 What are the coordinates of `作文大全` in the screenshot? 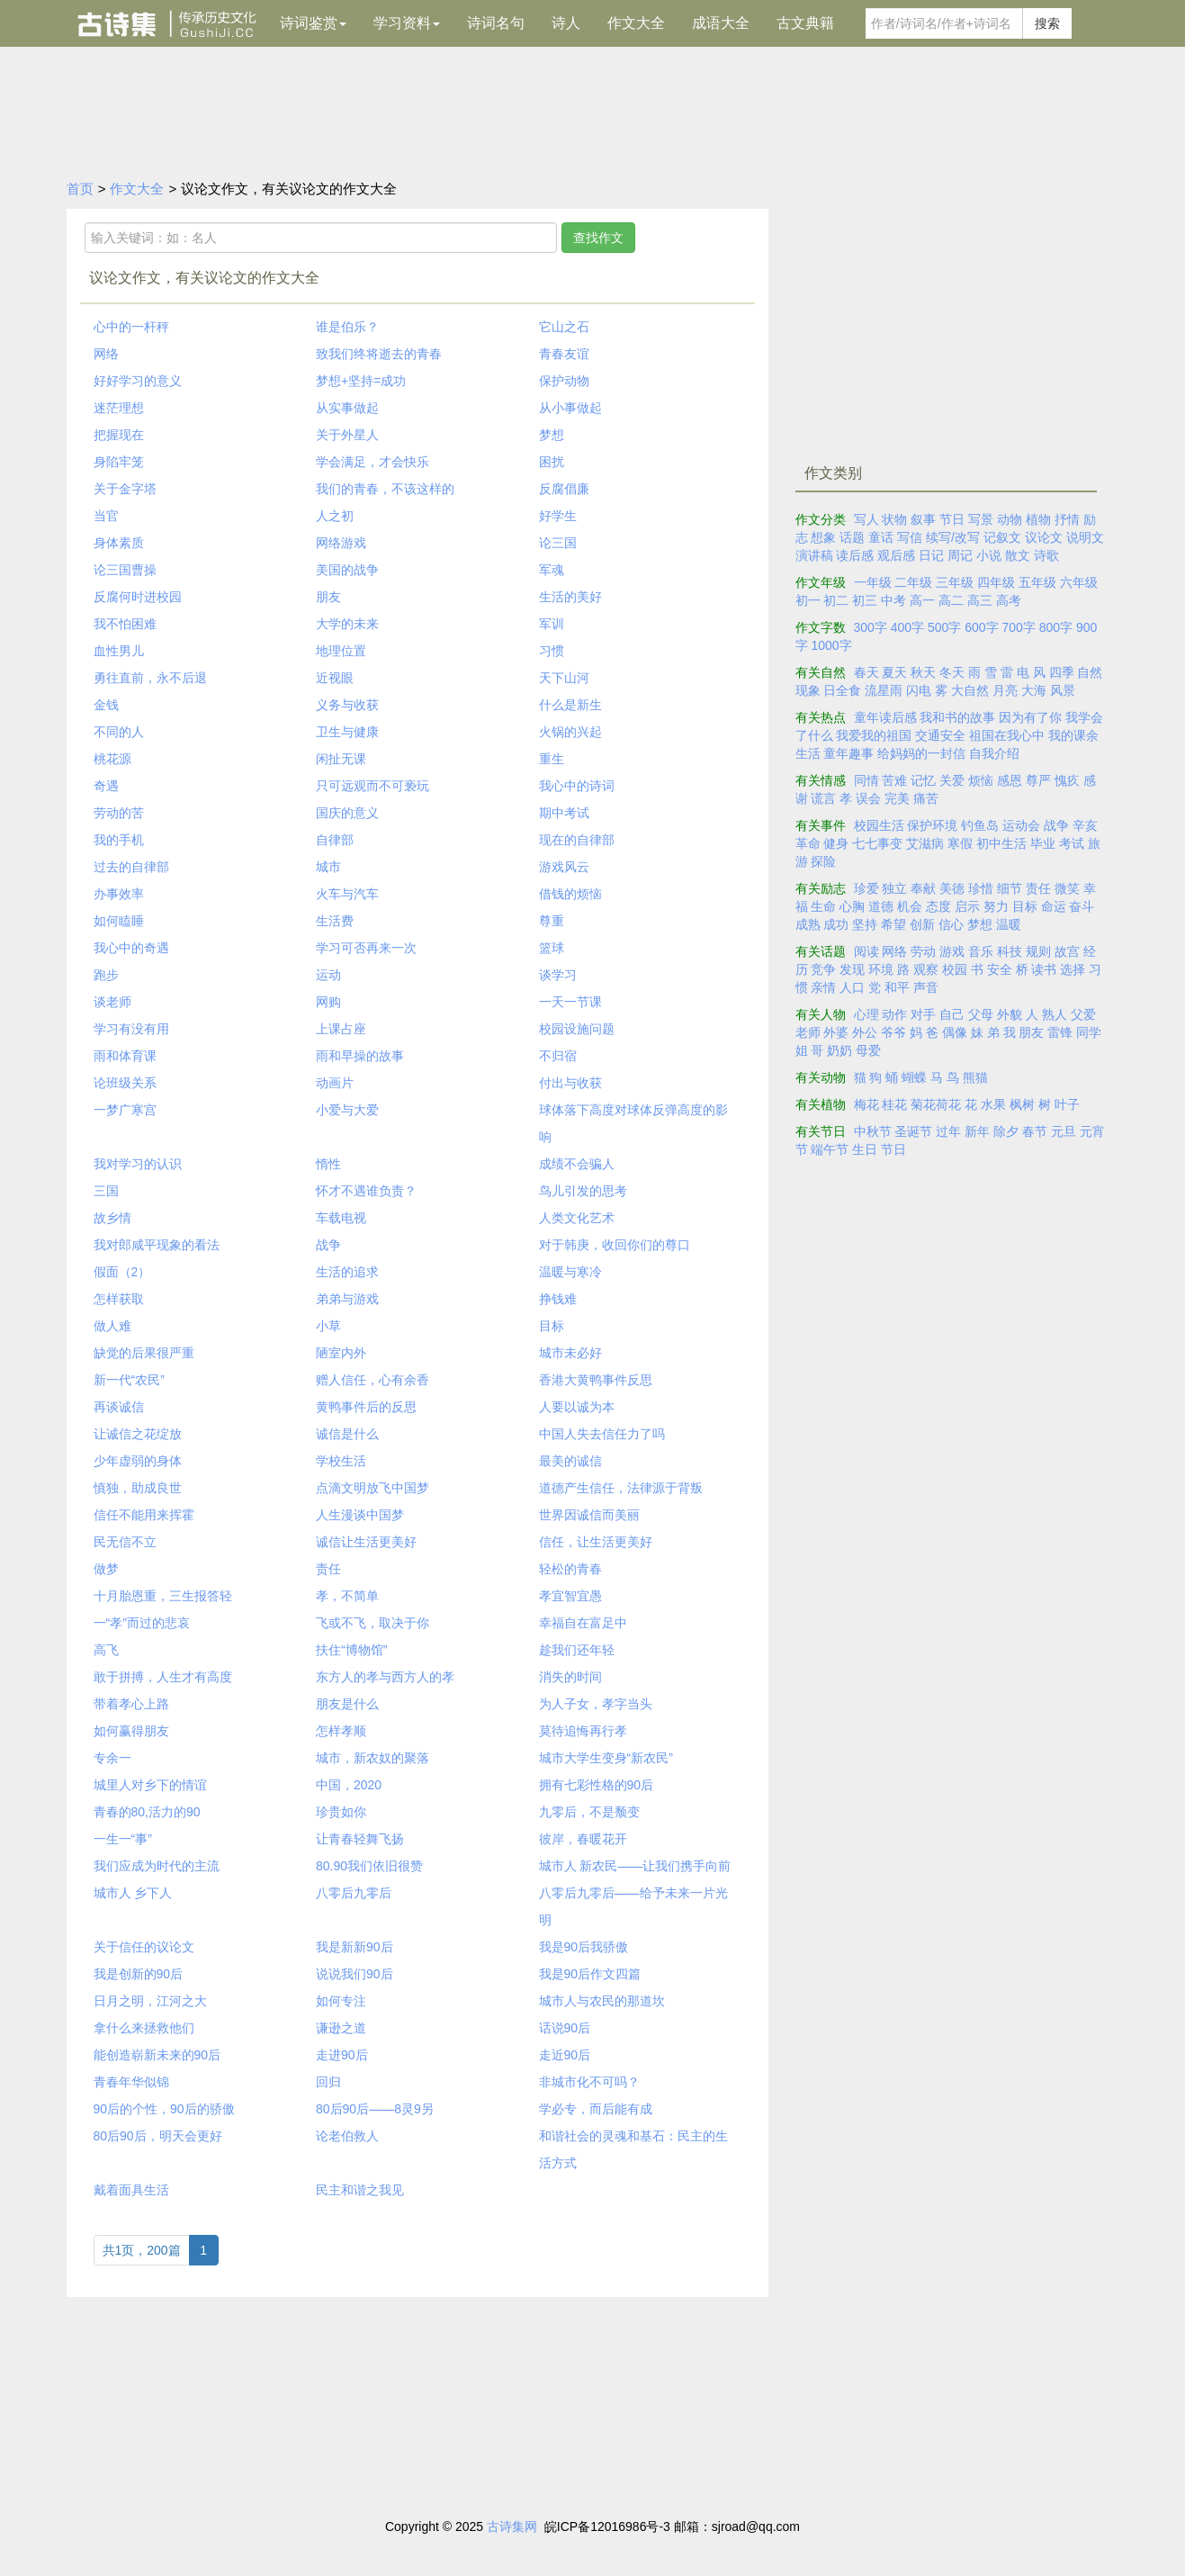 It's located at (636, 23).